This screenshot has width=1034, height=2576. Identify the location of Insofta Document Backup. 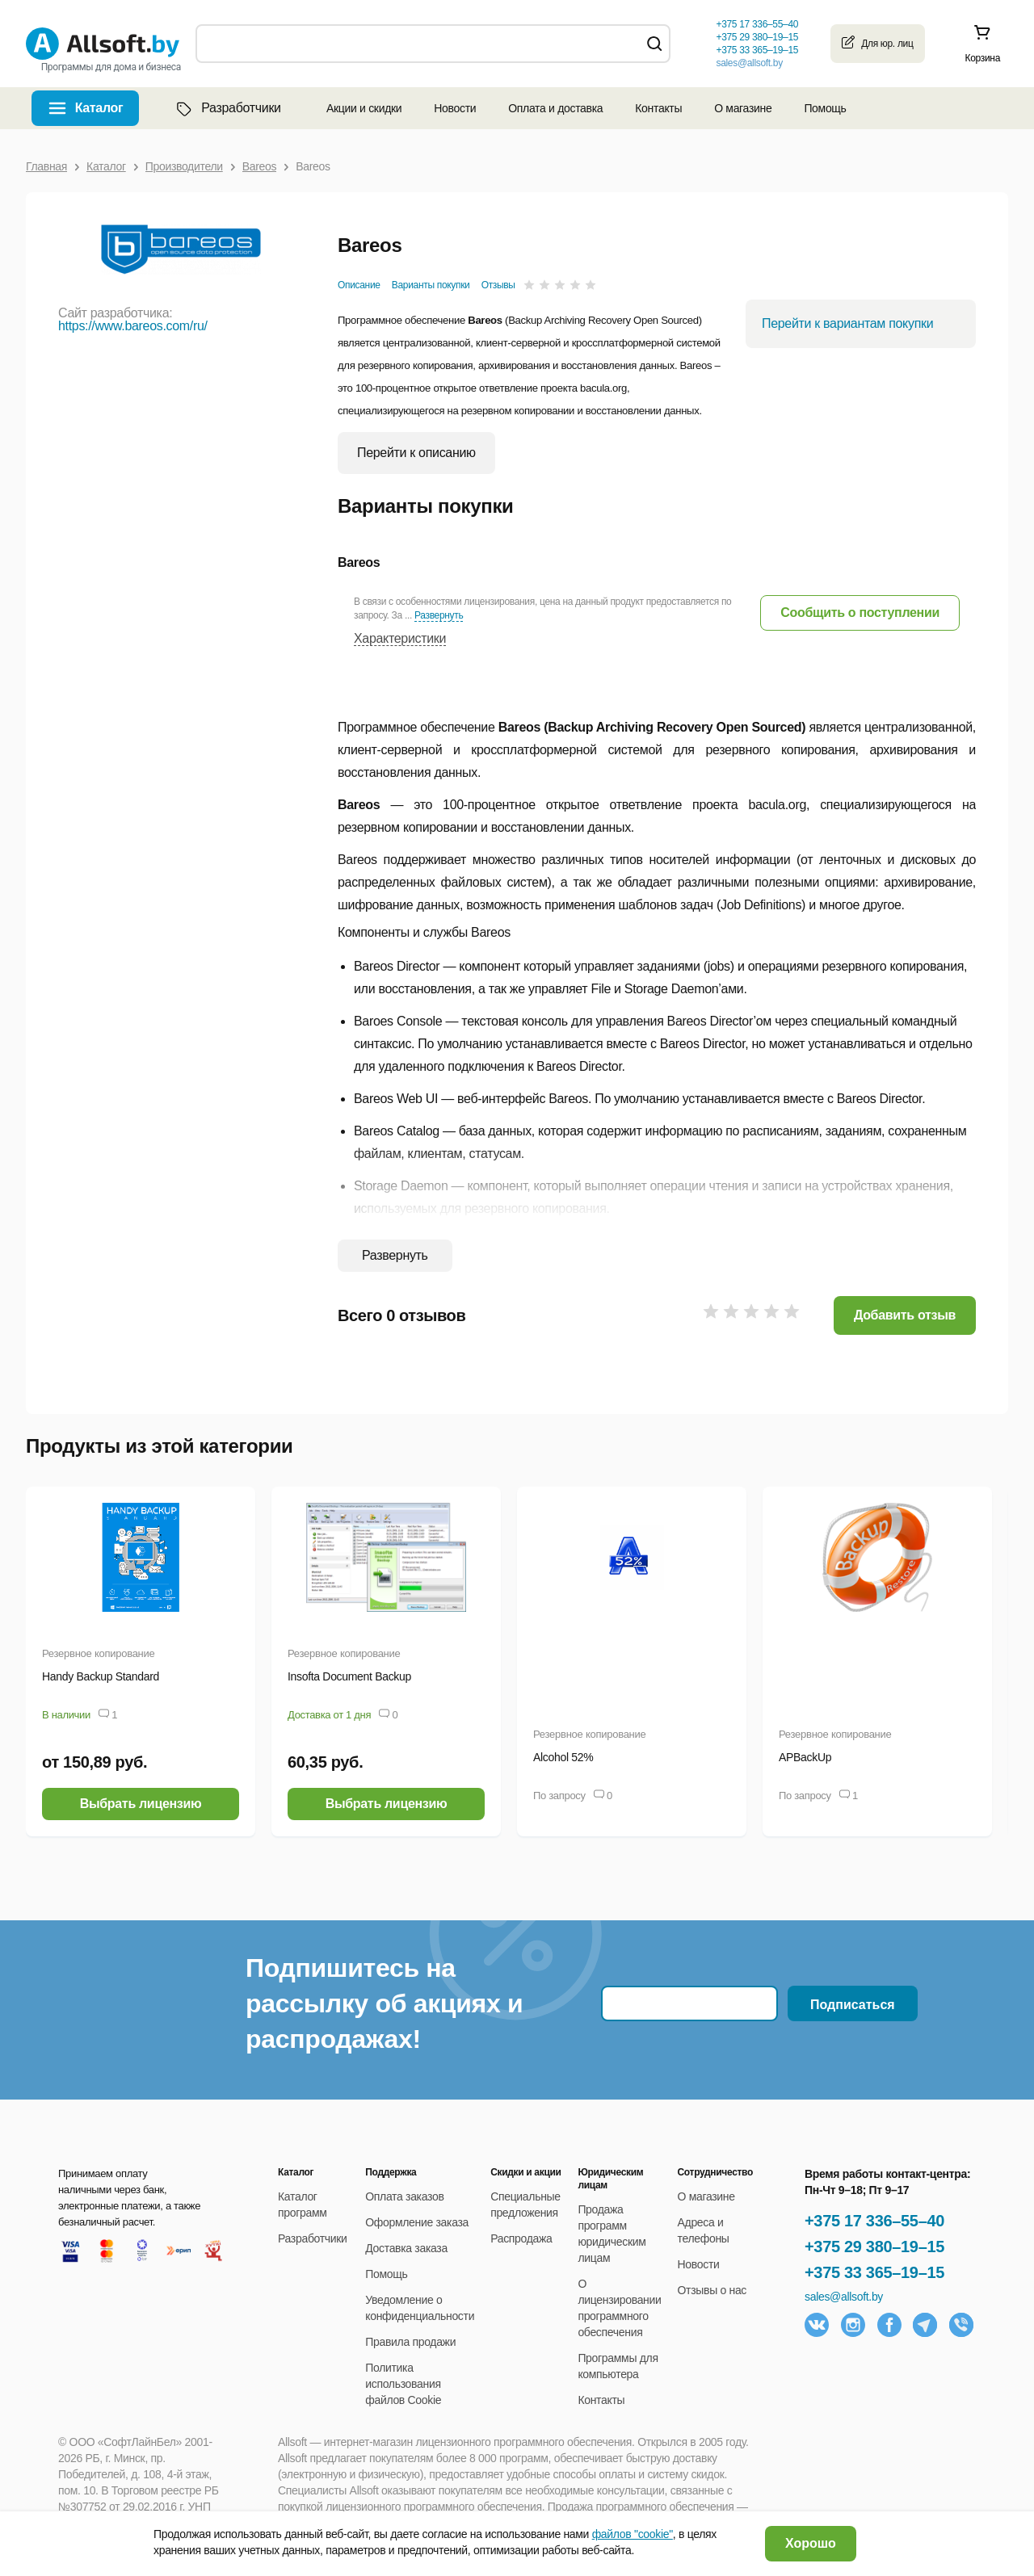
(349, 1676).